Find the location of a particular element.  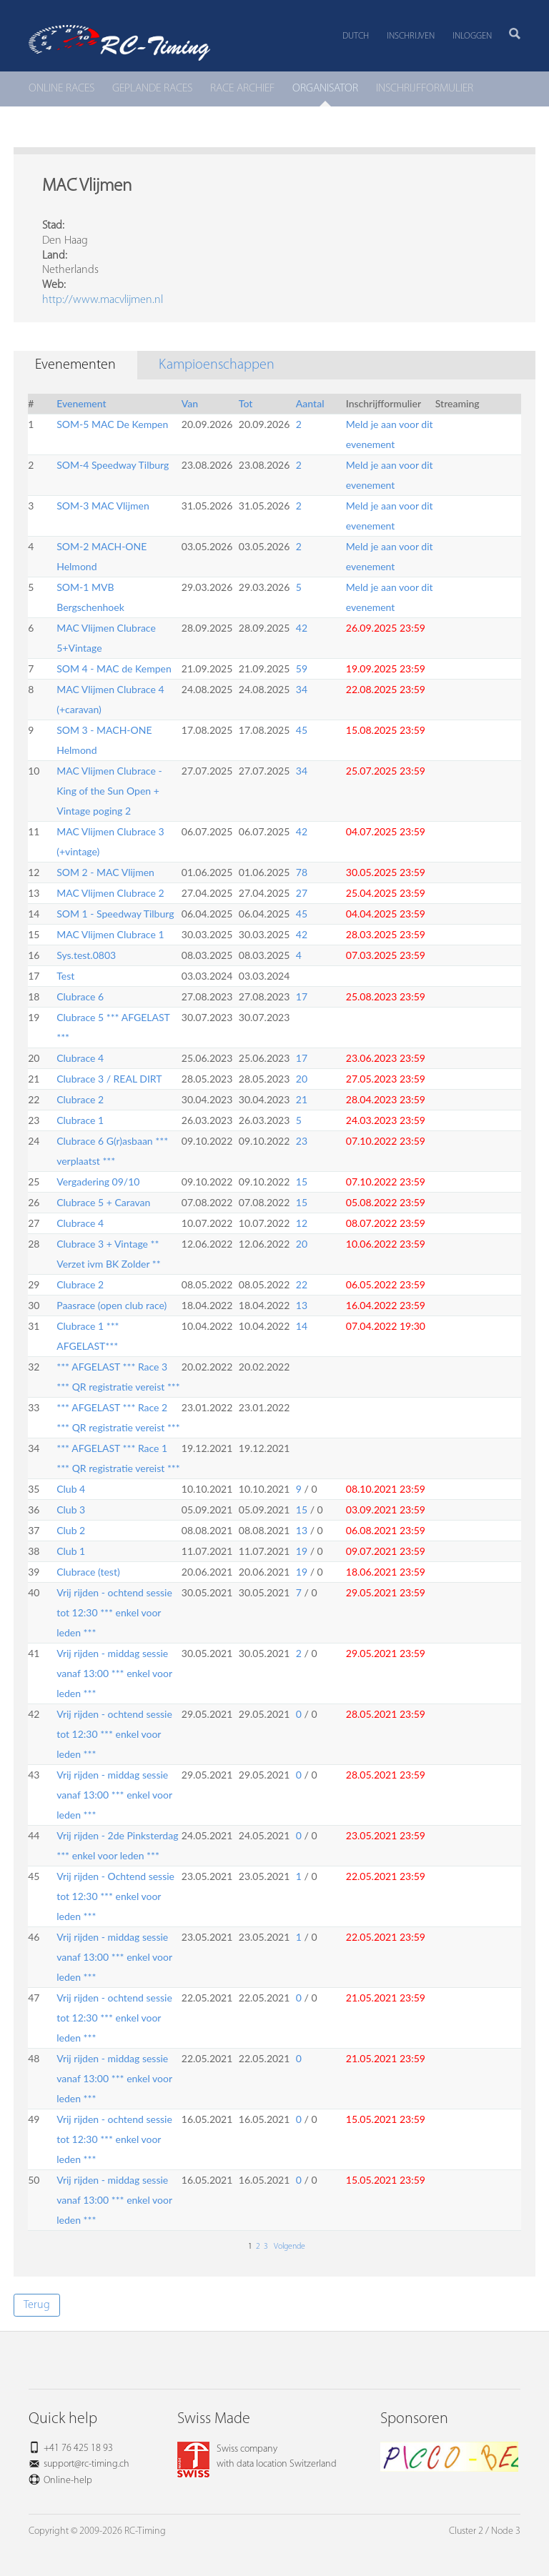

13 is located at coordinates (301, 1305).